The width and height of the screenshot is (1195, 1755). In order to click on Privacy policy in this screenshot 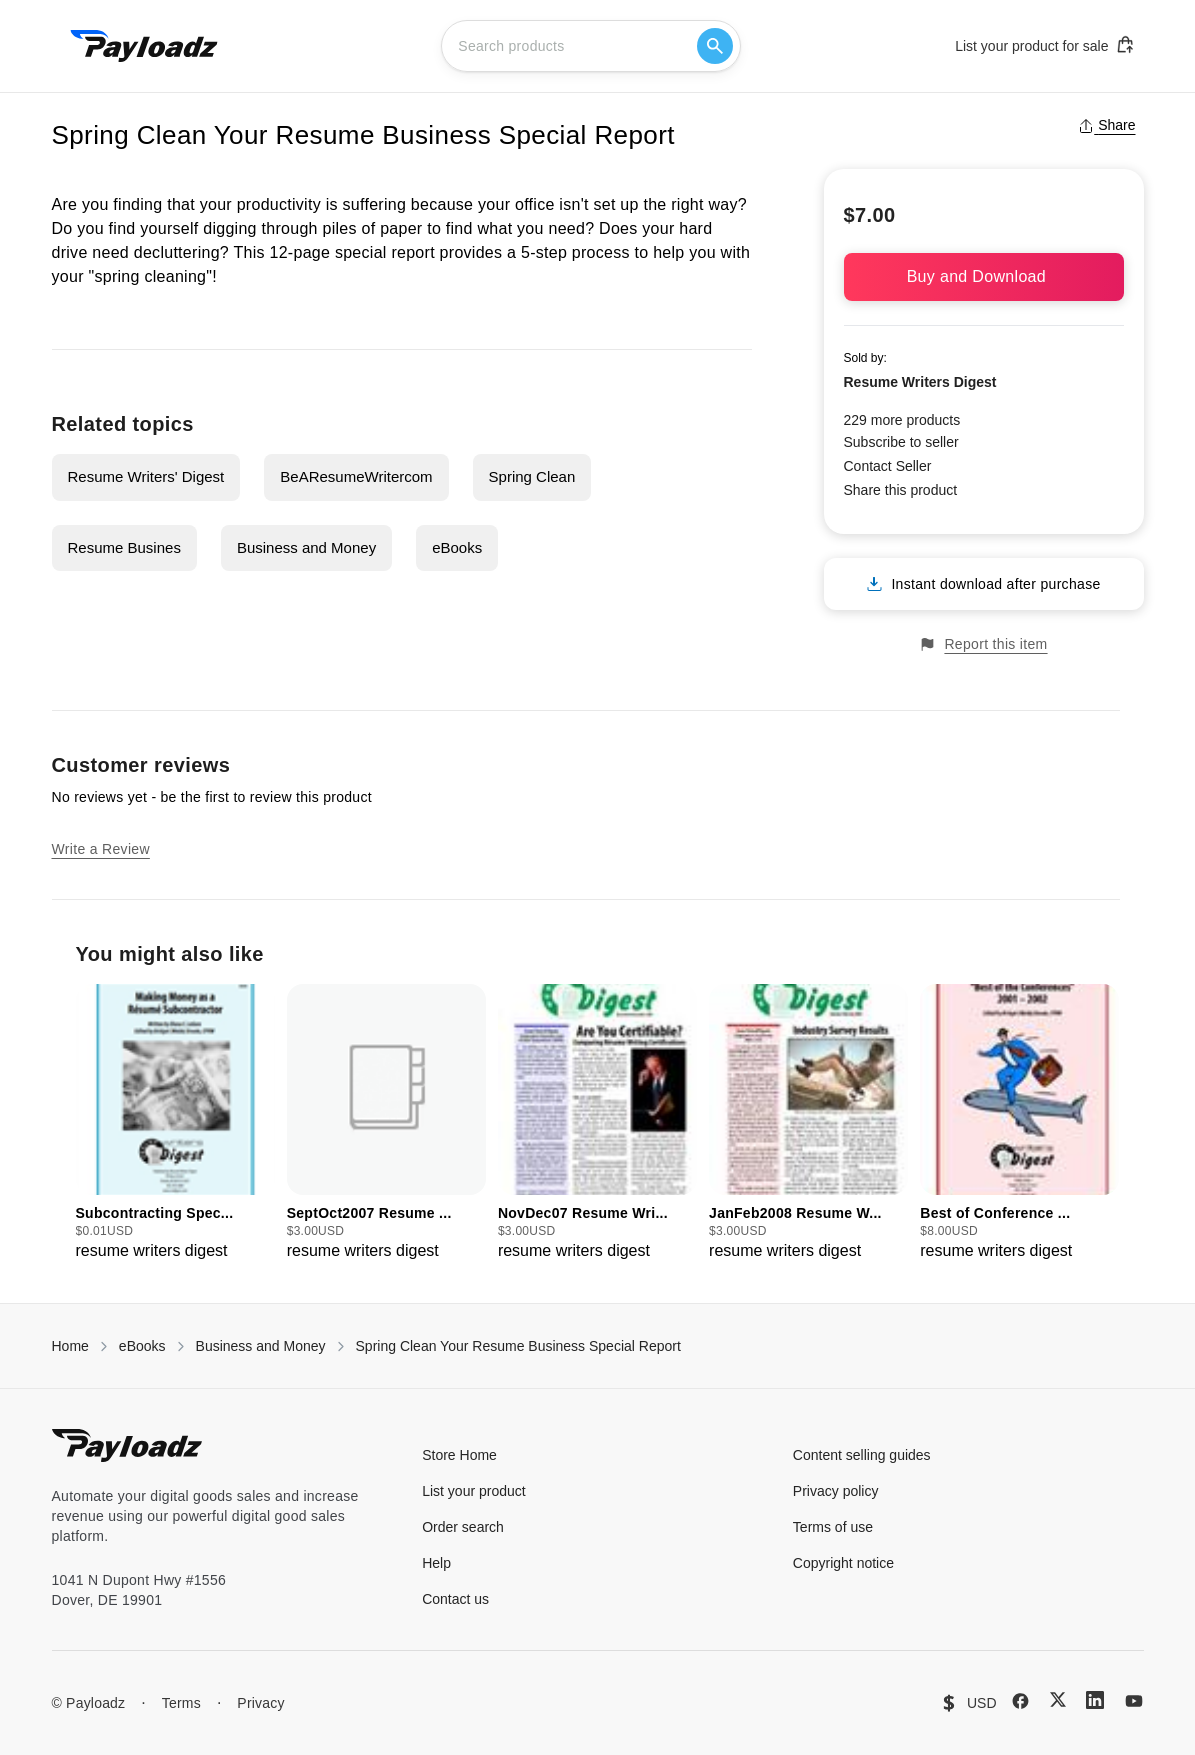, I will do `click(836, 1491)`.